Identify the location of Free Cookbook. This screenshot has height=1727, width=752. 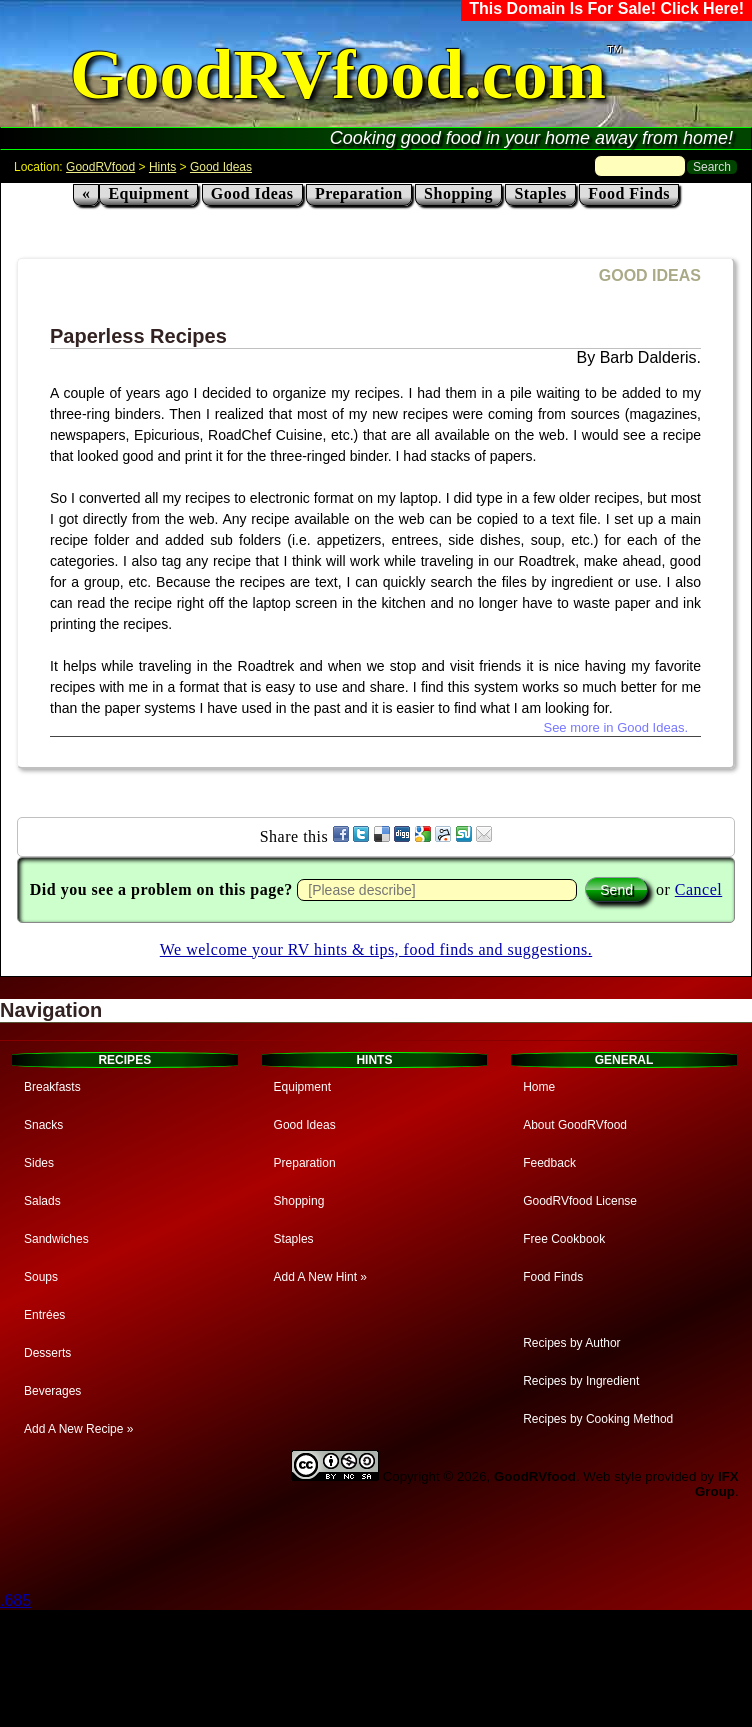
(564, 1239).